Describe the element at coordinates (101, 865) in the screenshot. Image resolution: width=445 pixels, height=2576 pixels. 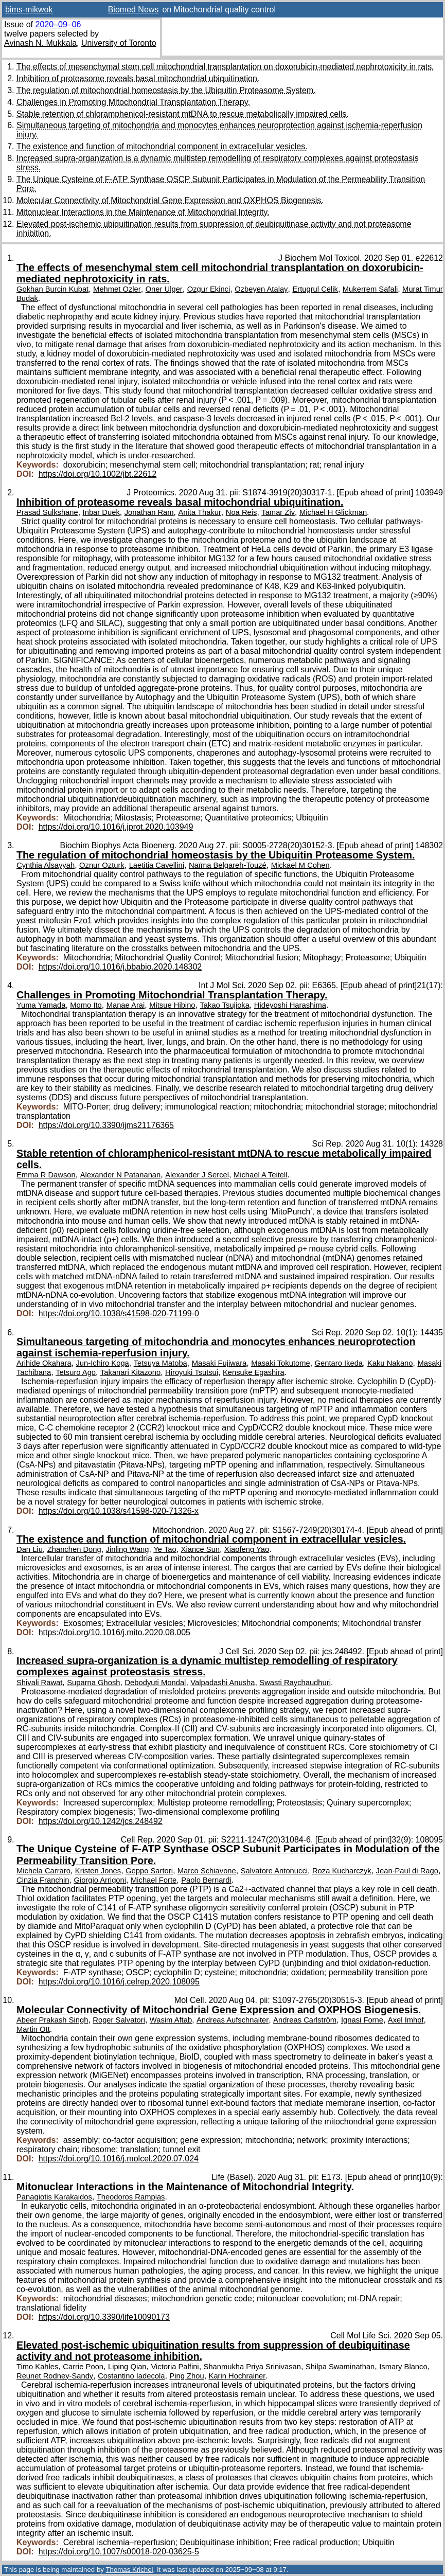
I see `Oznur Ozturk` at that location.